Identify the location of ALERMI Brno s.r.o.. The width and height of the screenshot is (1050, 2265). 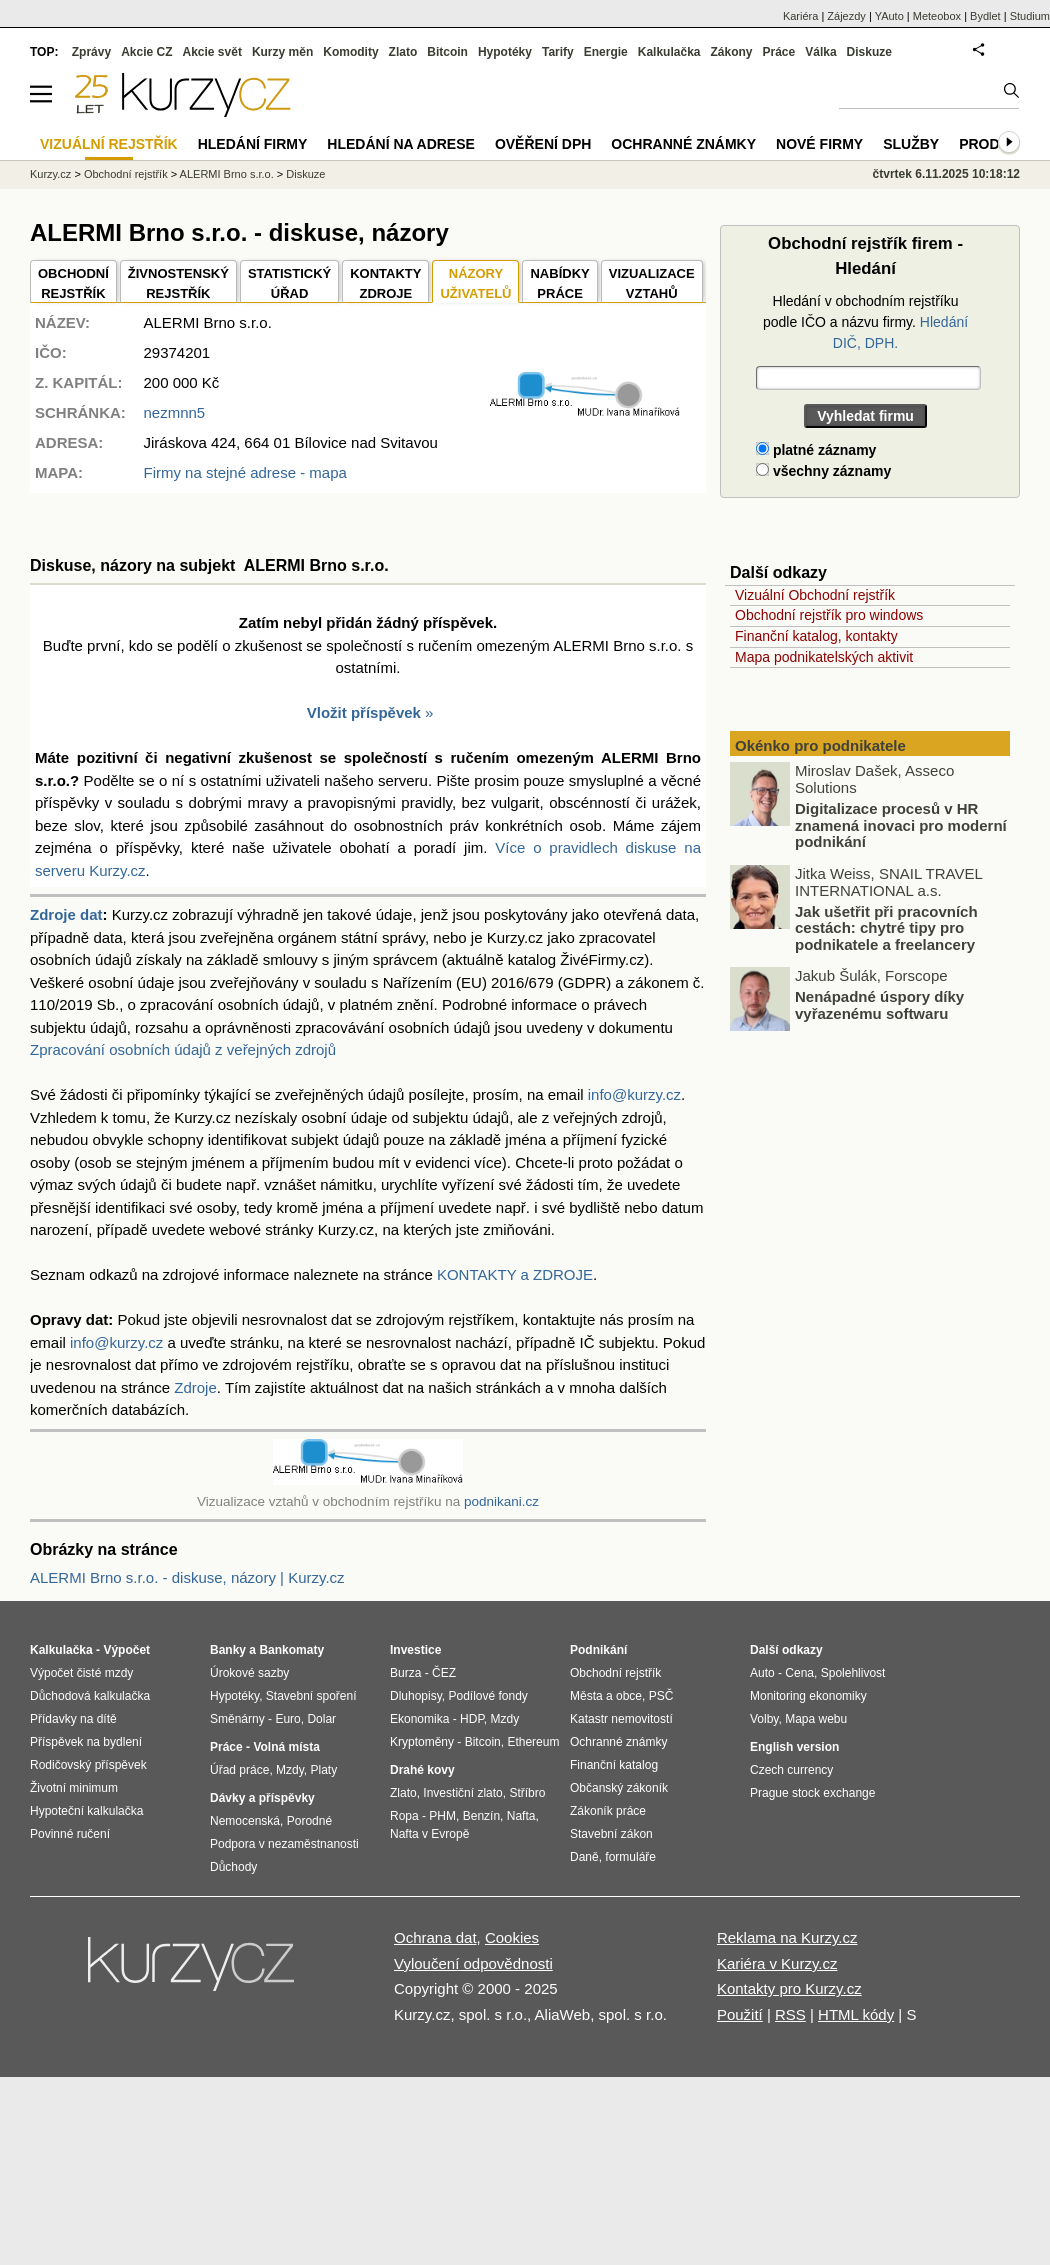
(227, 174).